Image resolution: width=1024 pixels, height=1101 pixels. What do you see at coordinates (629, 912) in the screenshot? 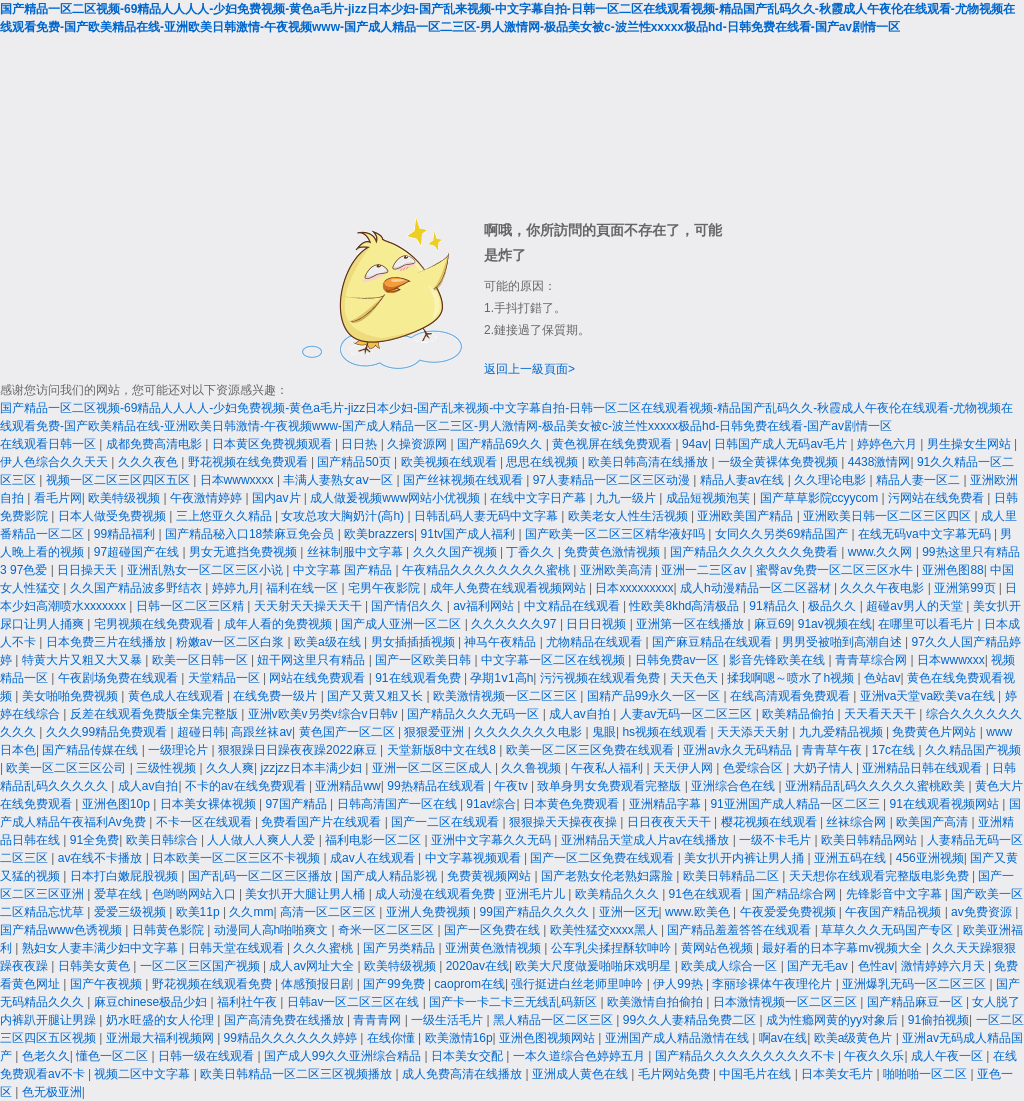
I see `亚洲一区无` at bounding box center [629, 912].